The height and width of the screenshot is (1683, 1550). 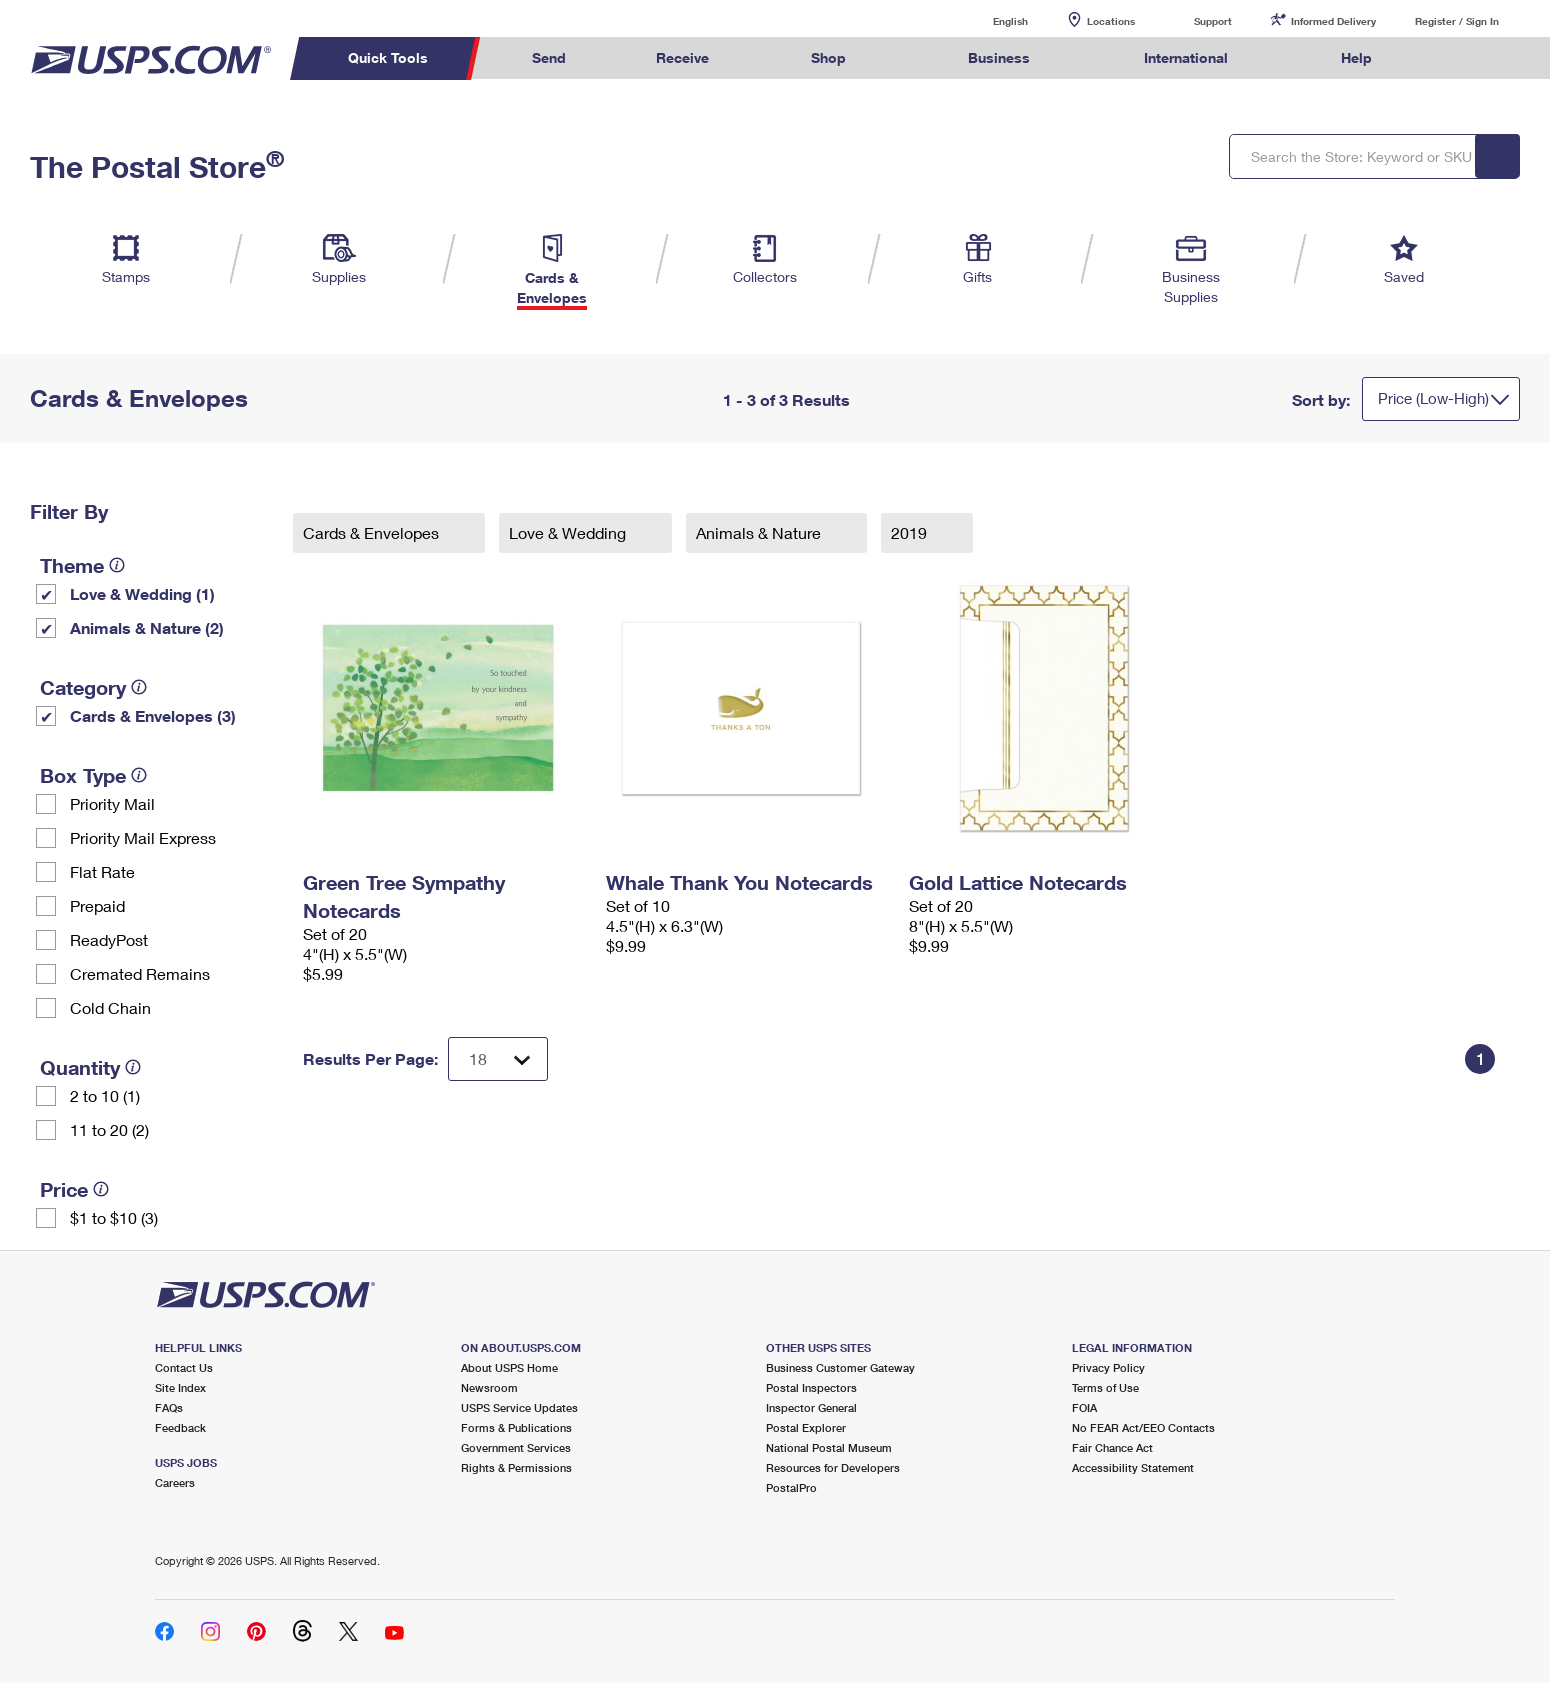 I want to click on Accessibility Statement, so click(x=1133, y=1467).